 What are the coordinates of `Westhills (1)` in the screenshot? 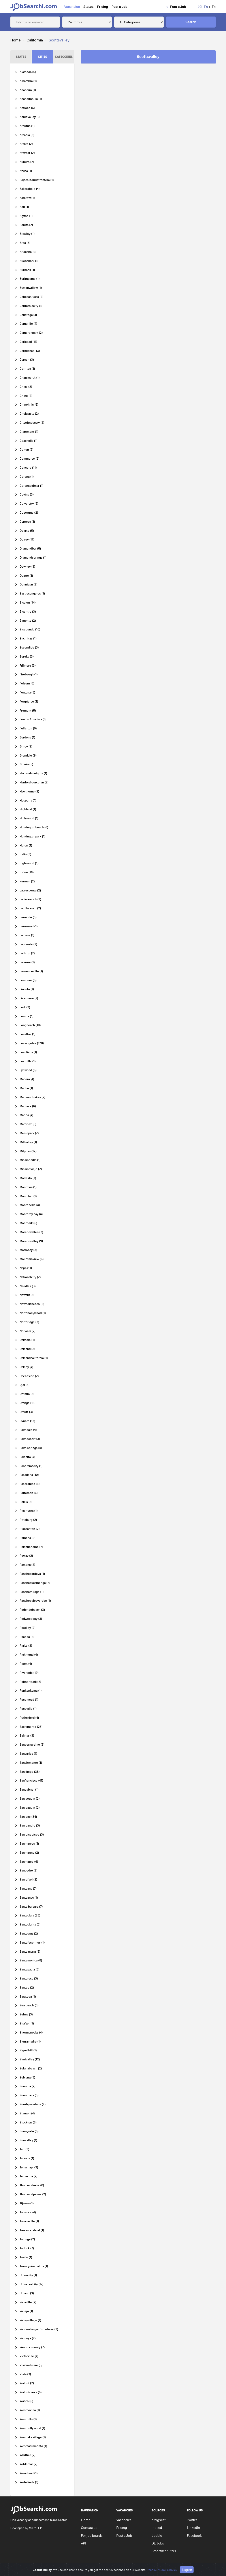 It's located at (28, 2419).